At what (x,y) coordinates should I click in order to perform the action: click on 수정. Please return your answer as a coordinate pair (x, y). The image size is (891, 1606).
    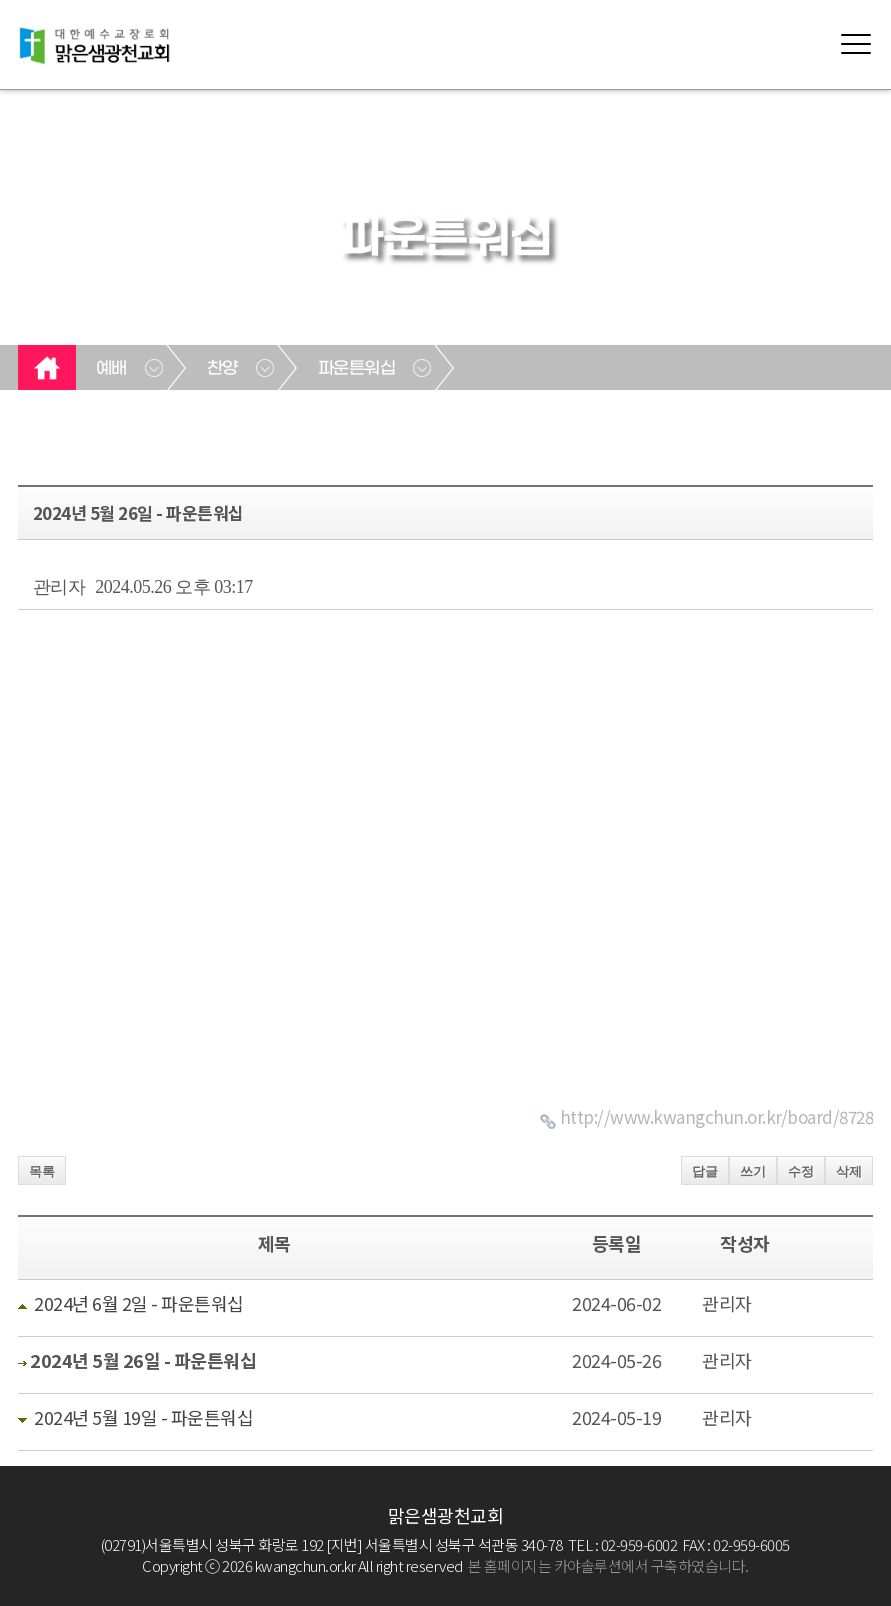
    Looking at the image, I should click on (801, 1171).